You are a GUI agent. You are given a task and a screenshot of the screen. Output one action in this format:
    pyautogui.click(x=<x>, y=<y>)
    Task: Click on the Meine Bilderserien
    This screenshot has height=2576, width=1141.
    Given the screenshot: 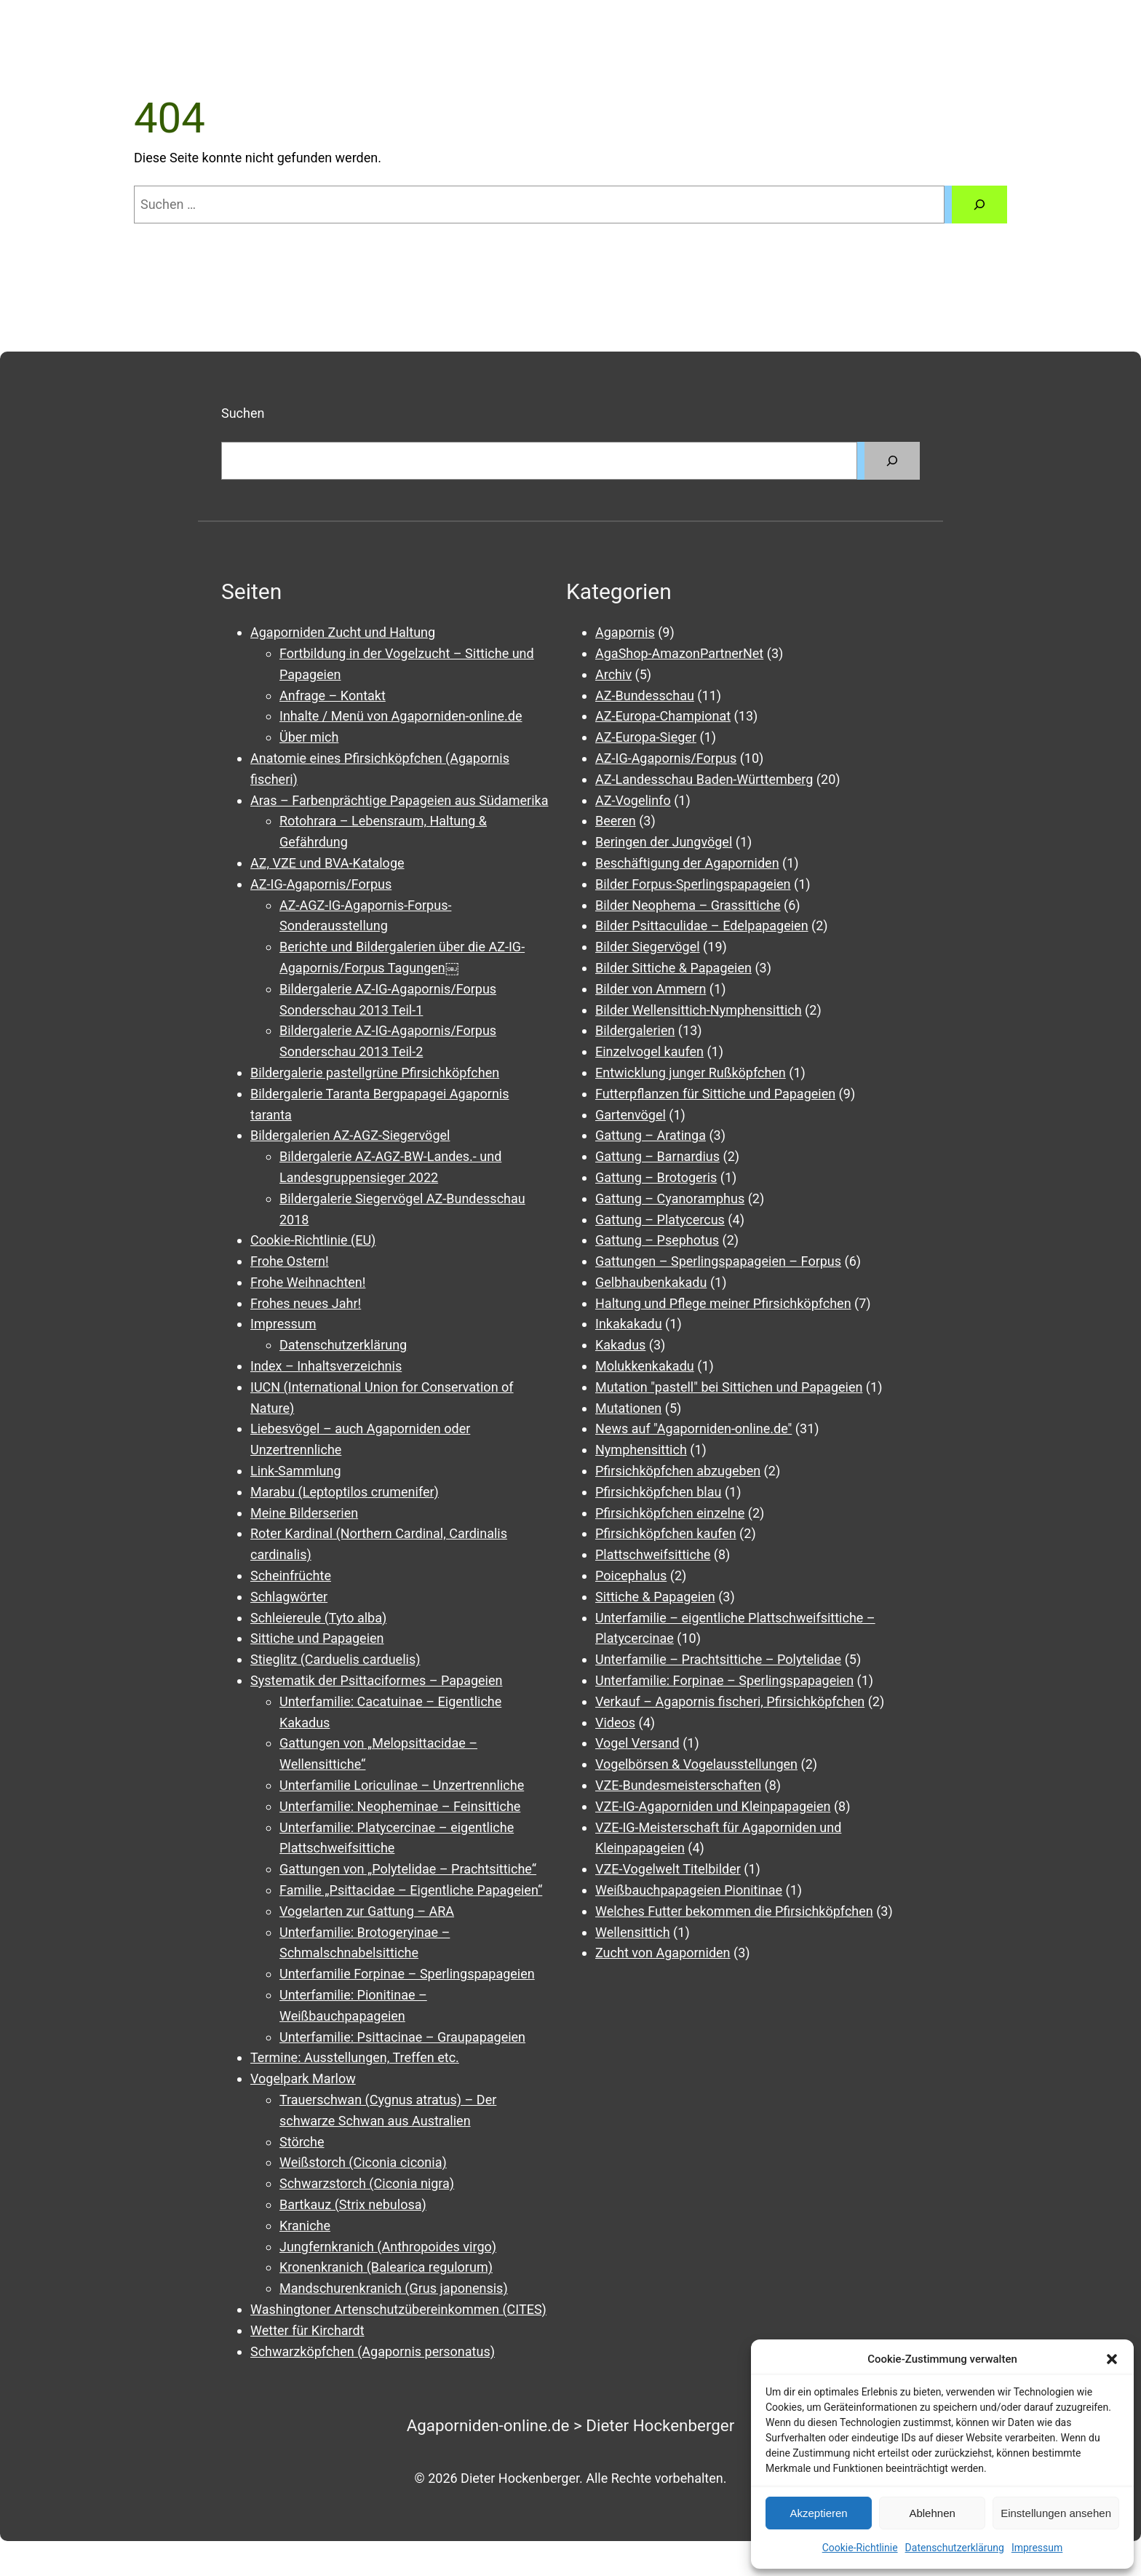 What is the action you would take?
    pyautogui.click(x=304, y=1513)
    